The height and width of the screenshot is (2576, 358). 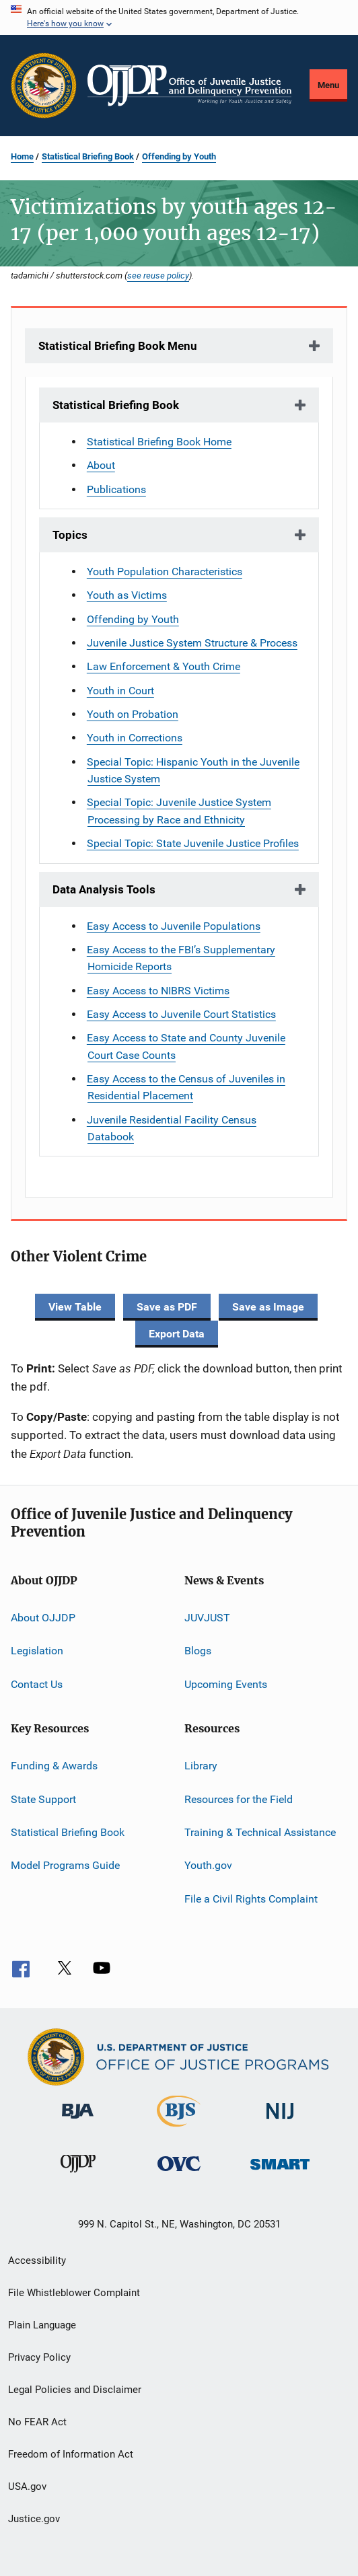 What do you see at coordinates (44, 85) in the screenshot?
I see `[Office of Justice Programs]` at bounding box center [44, 85].